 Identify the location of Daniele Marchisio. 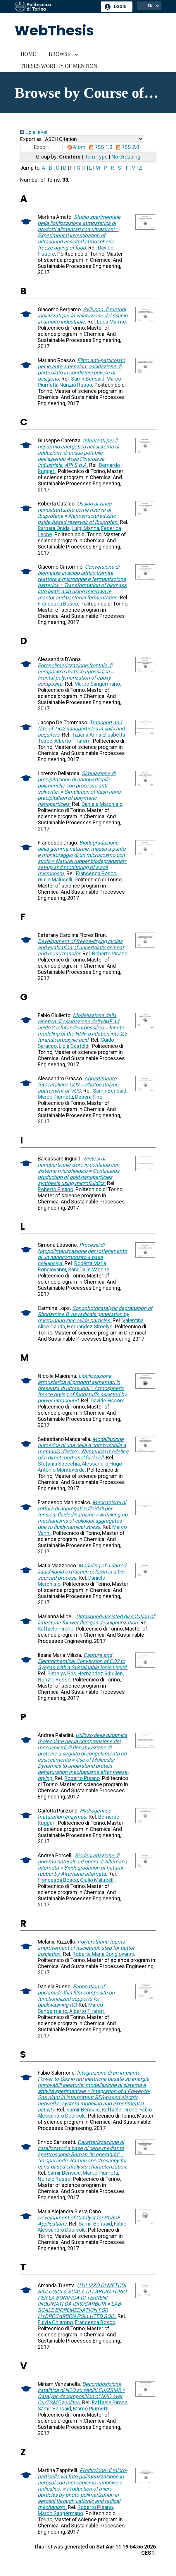
(102, 804).